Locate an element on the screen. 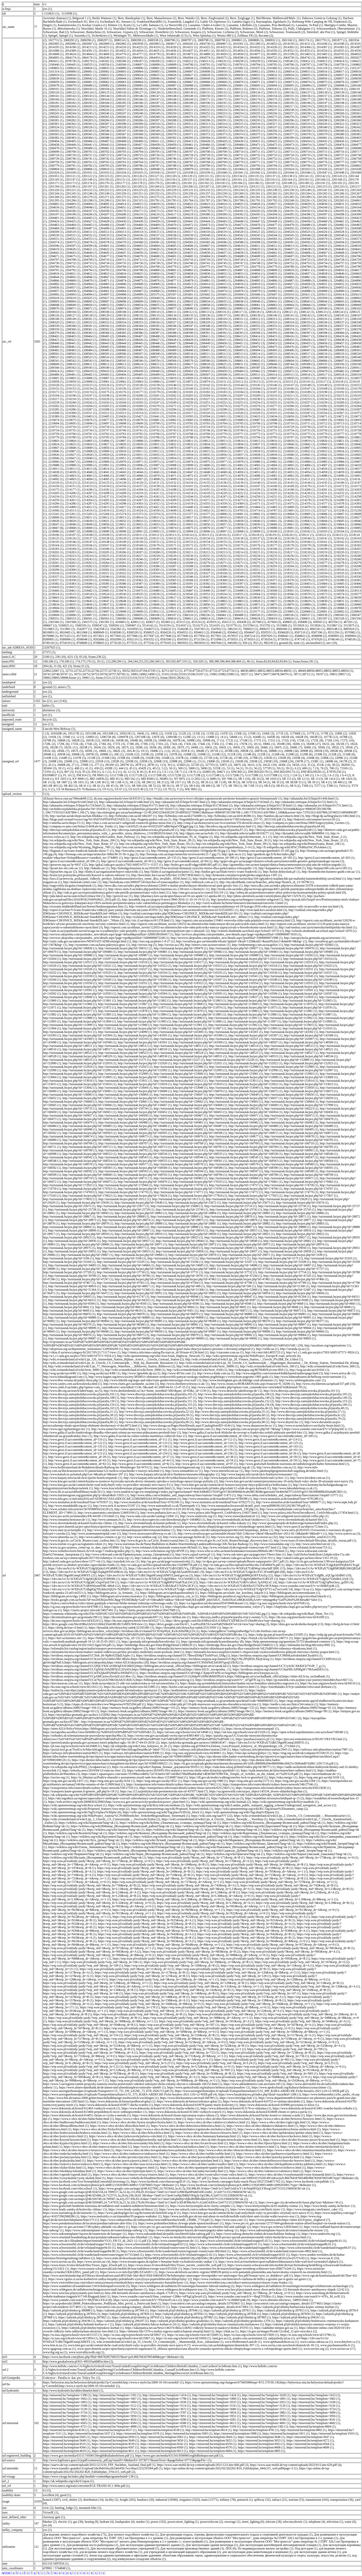 The width and height of the screenshot is (362, 2576). 2209342 (1) is located at coordinates (72, 367).